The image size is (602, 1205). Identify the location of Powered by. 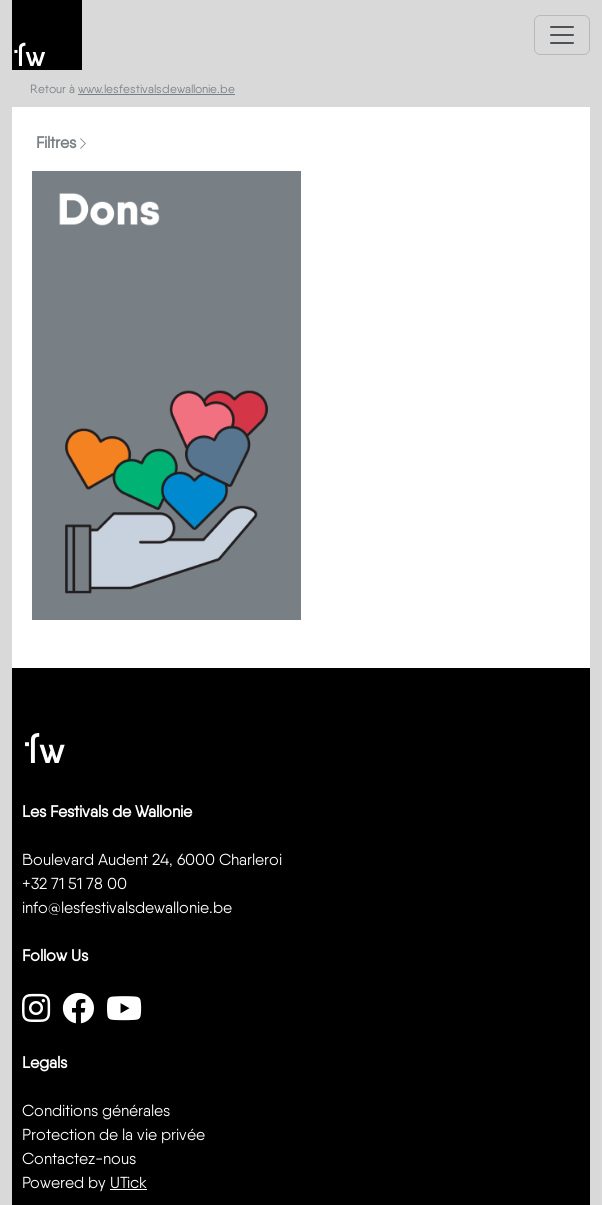
(84, 1182).